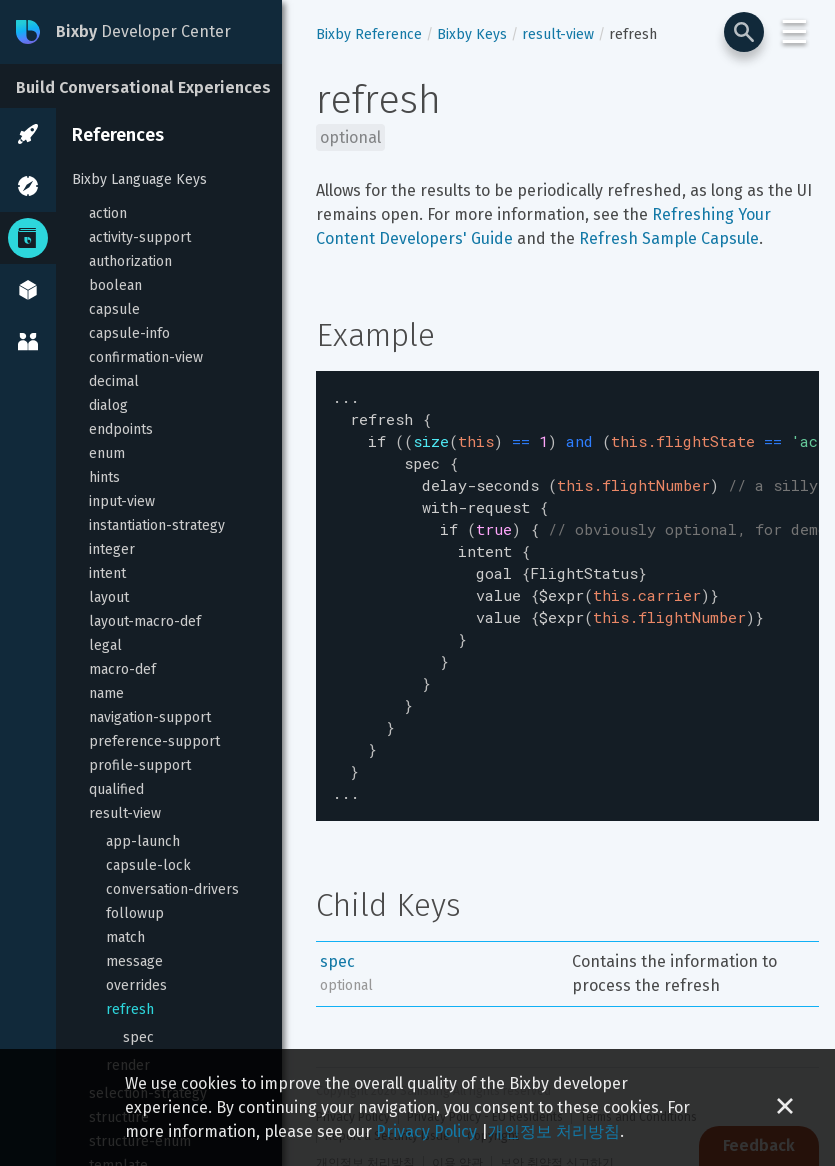  I want to click on [Build Conversational Experiences], so click(150, 86).